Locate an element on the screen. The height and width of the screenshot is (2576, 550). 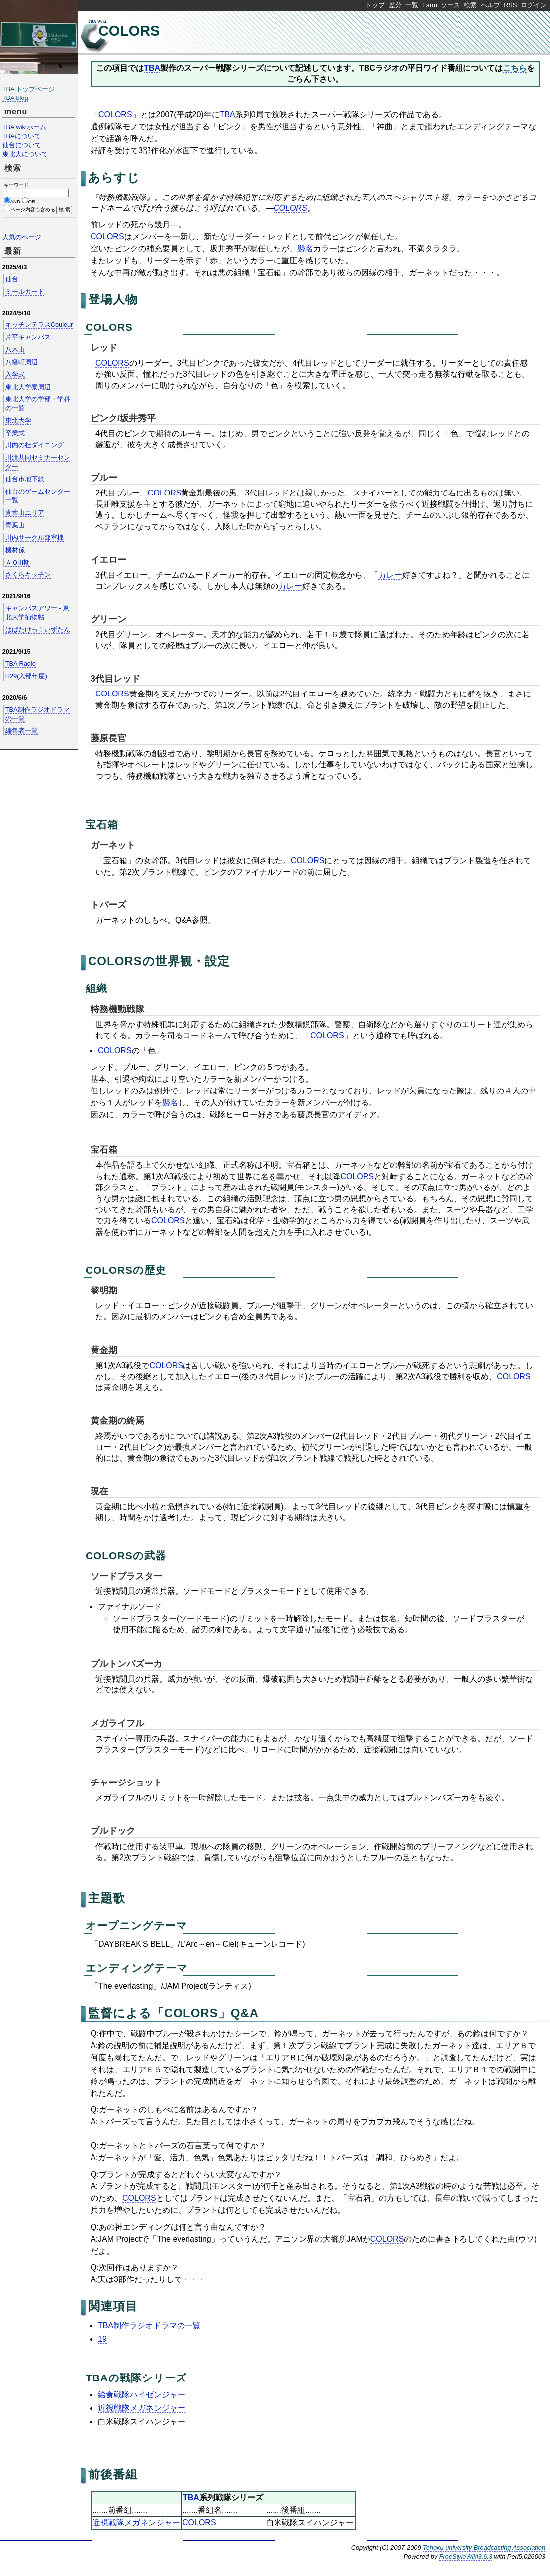
機材係 is located at coordinates (15, 550).